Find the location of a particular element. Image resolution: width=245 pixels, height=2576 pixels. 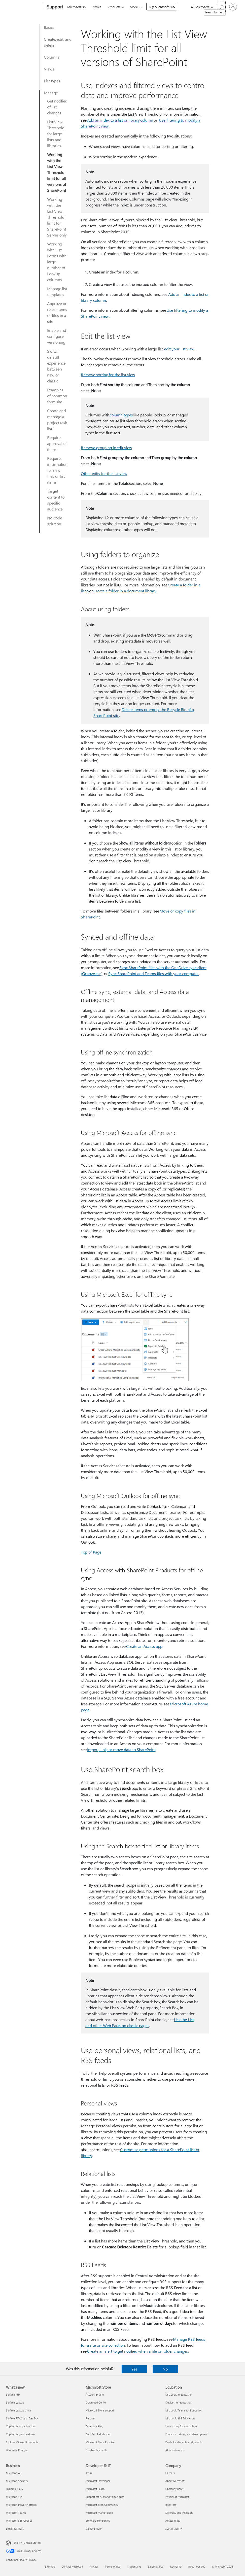

No-code solution is located at coordinates (54, 520).